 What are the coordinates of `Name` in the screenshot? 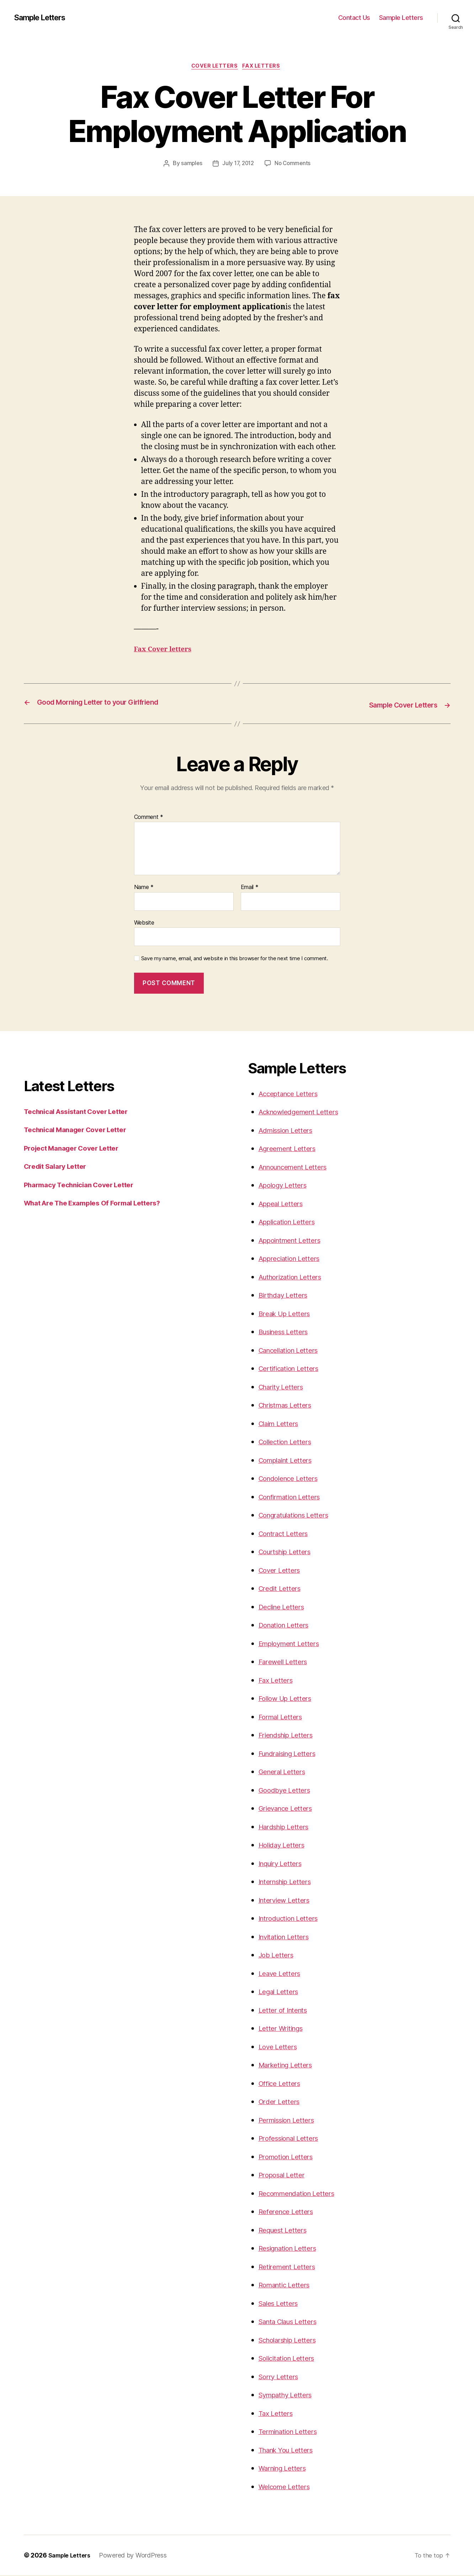 It's located at (144, 887).